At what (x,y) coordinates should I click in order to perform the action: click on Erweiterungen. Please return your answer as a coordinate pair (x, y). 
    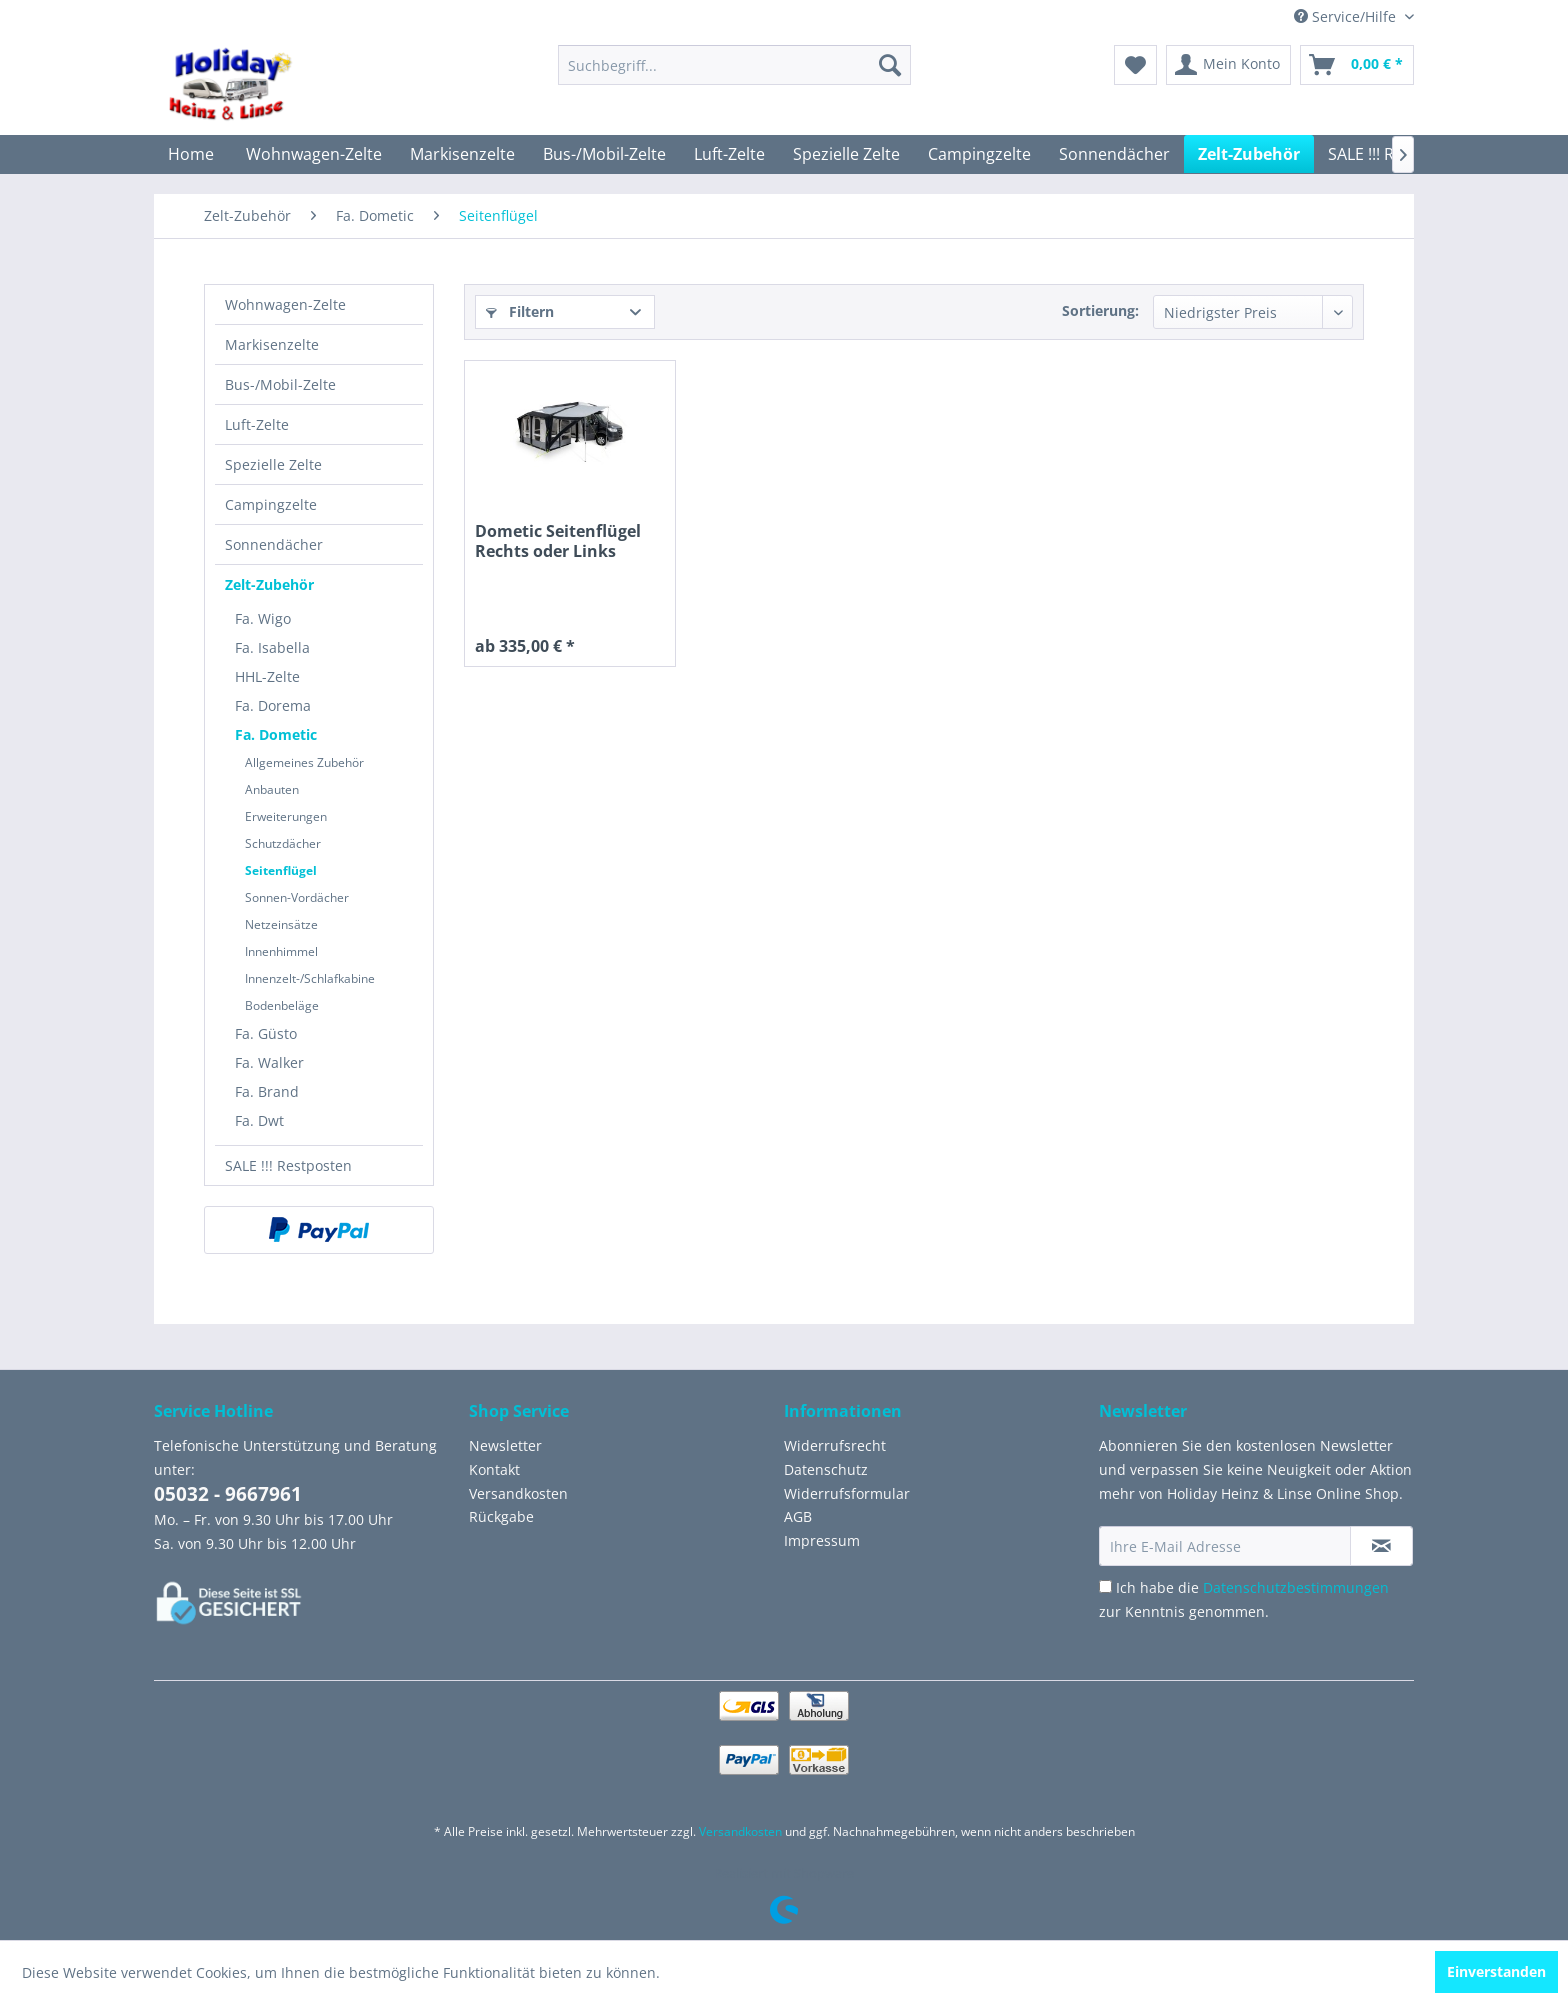
    Looking at the image, I should click on (286, 816).